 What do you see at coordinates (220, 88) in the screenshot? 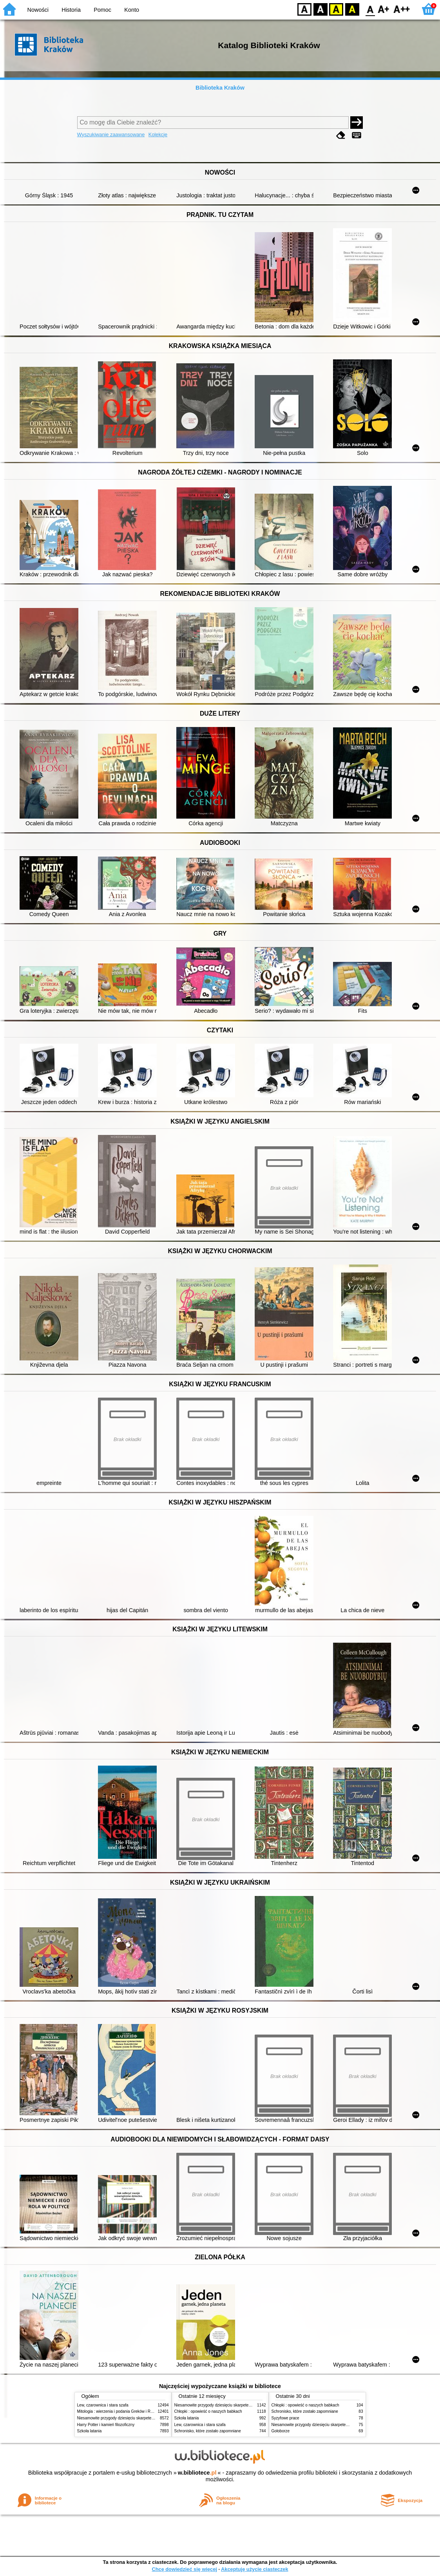
I see `Biblioteka Kraków` at bounding box center [220, 88].